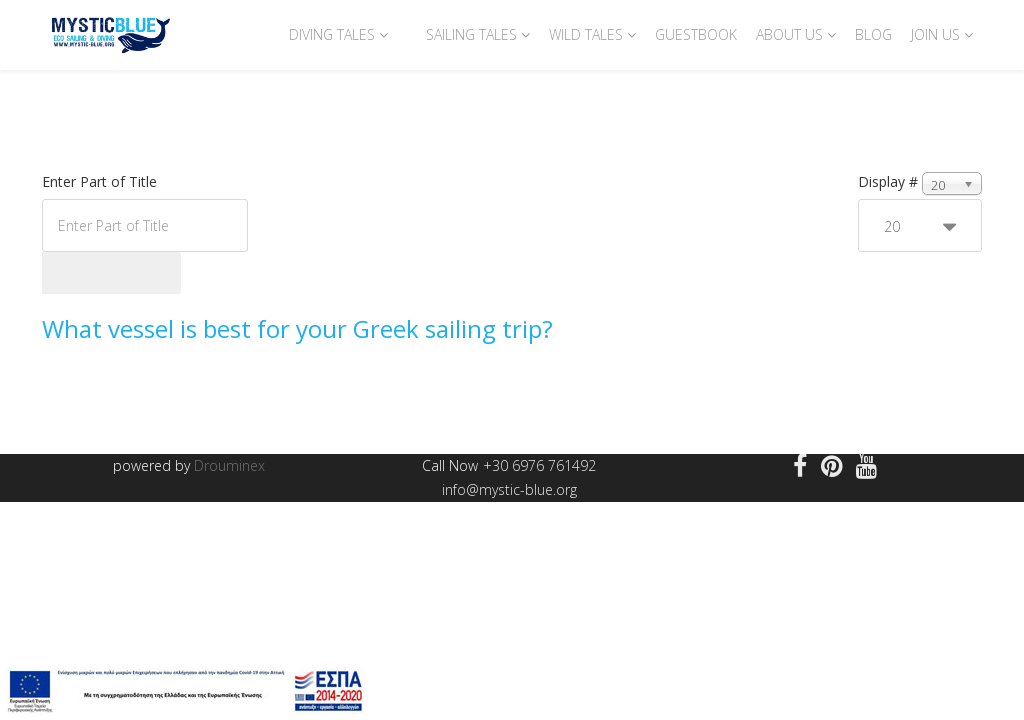 Image resolution: width=1024 pixels, height=720 pixels. Describe the element at coordinates (873, 34) in the screenshot. I see `Blog` at that location.